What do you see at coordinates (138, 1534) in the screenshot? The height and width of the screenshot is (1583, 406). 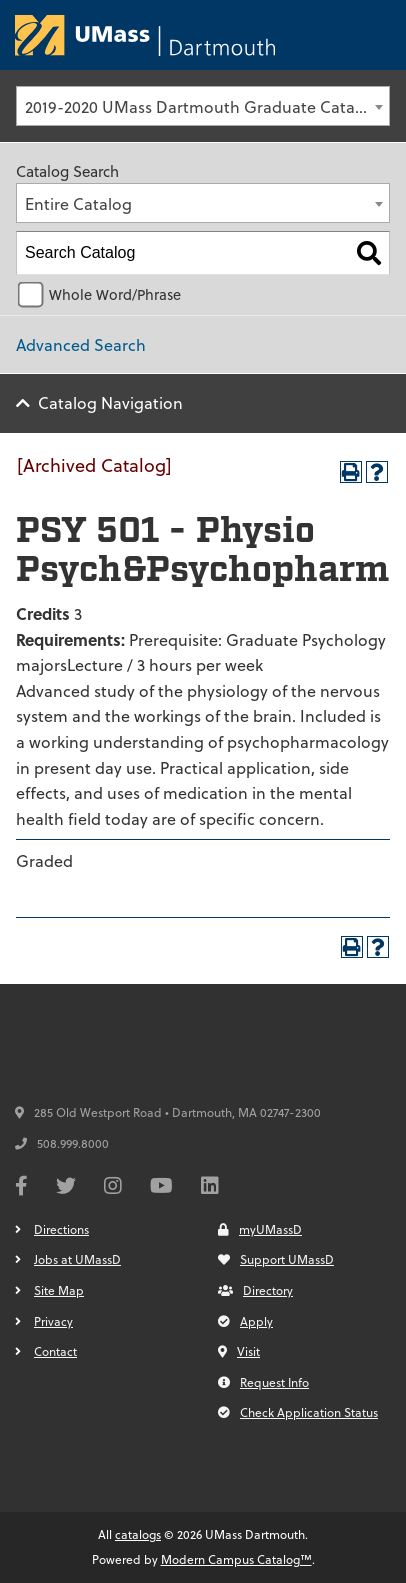 I see `catalogs` at bounding box center [138, 1534].